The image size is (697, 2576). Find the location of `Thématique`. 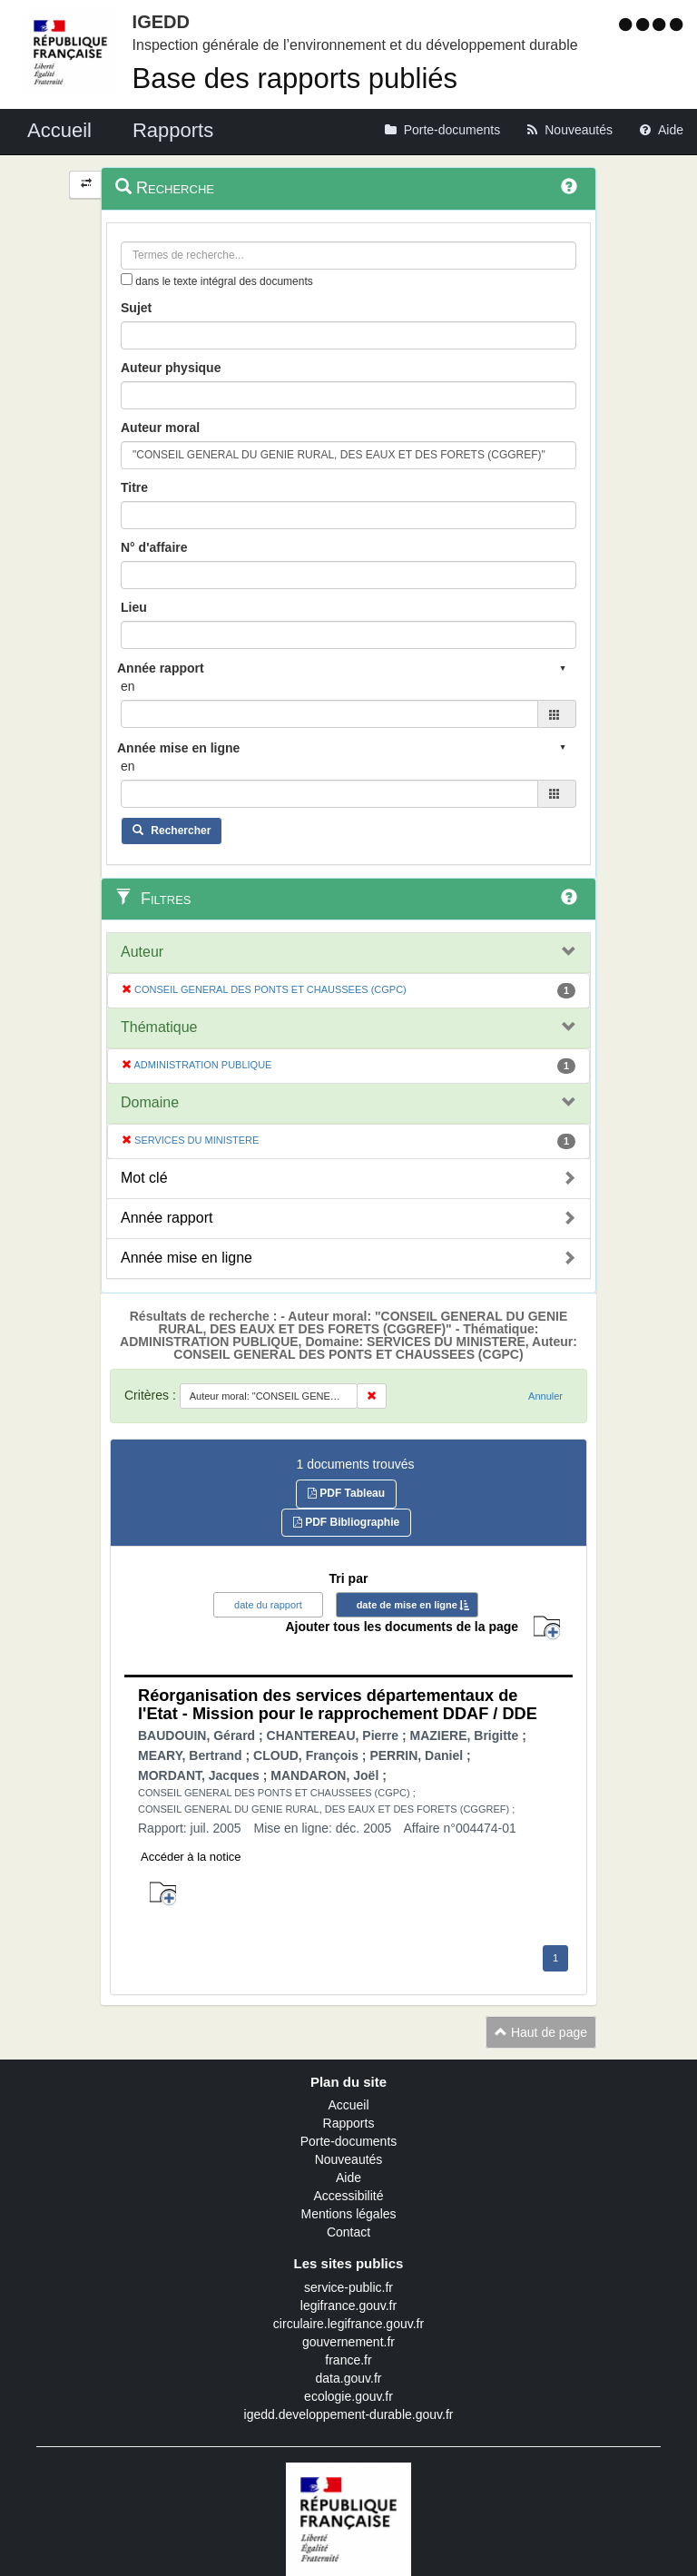

Thématique is located at coordinates (159, 1027).